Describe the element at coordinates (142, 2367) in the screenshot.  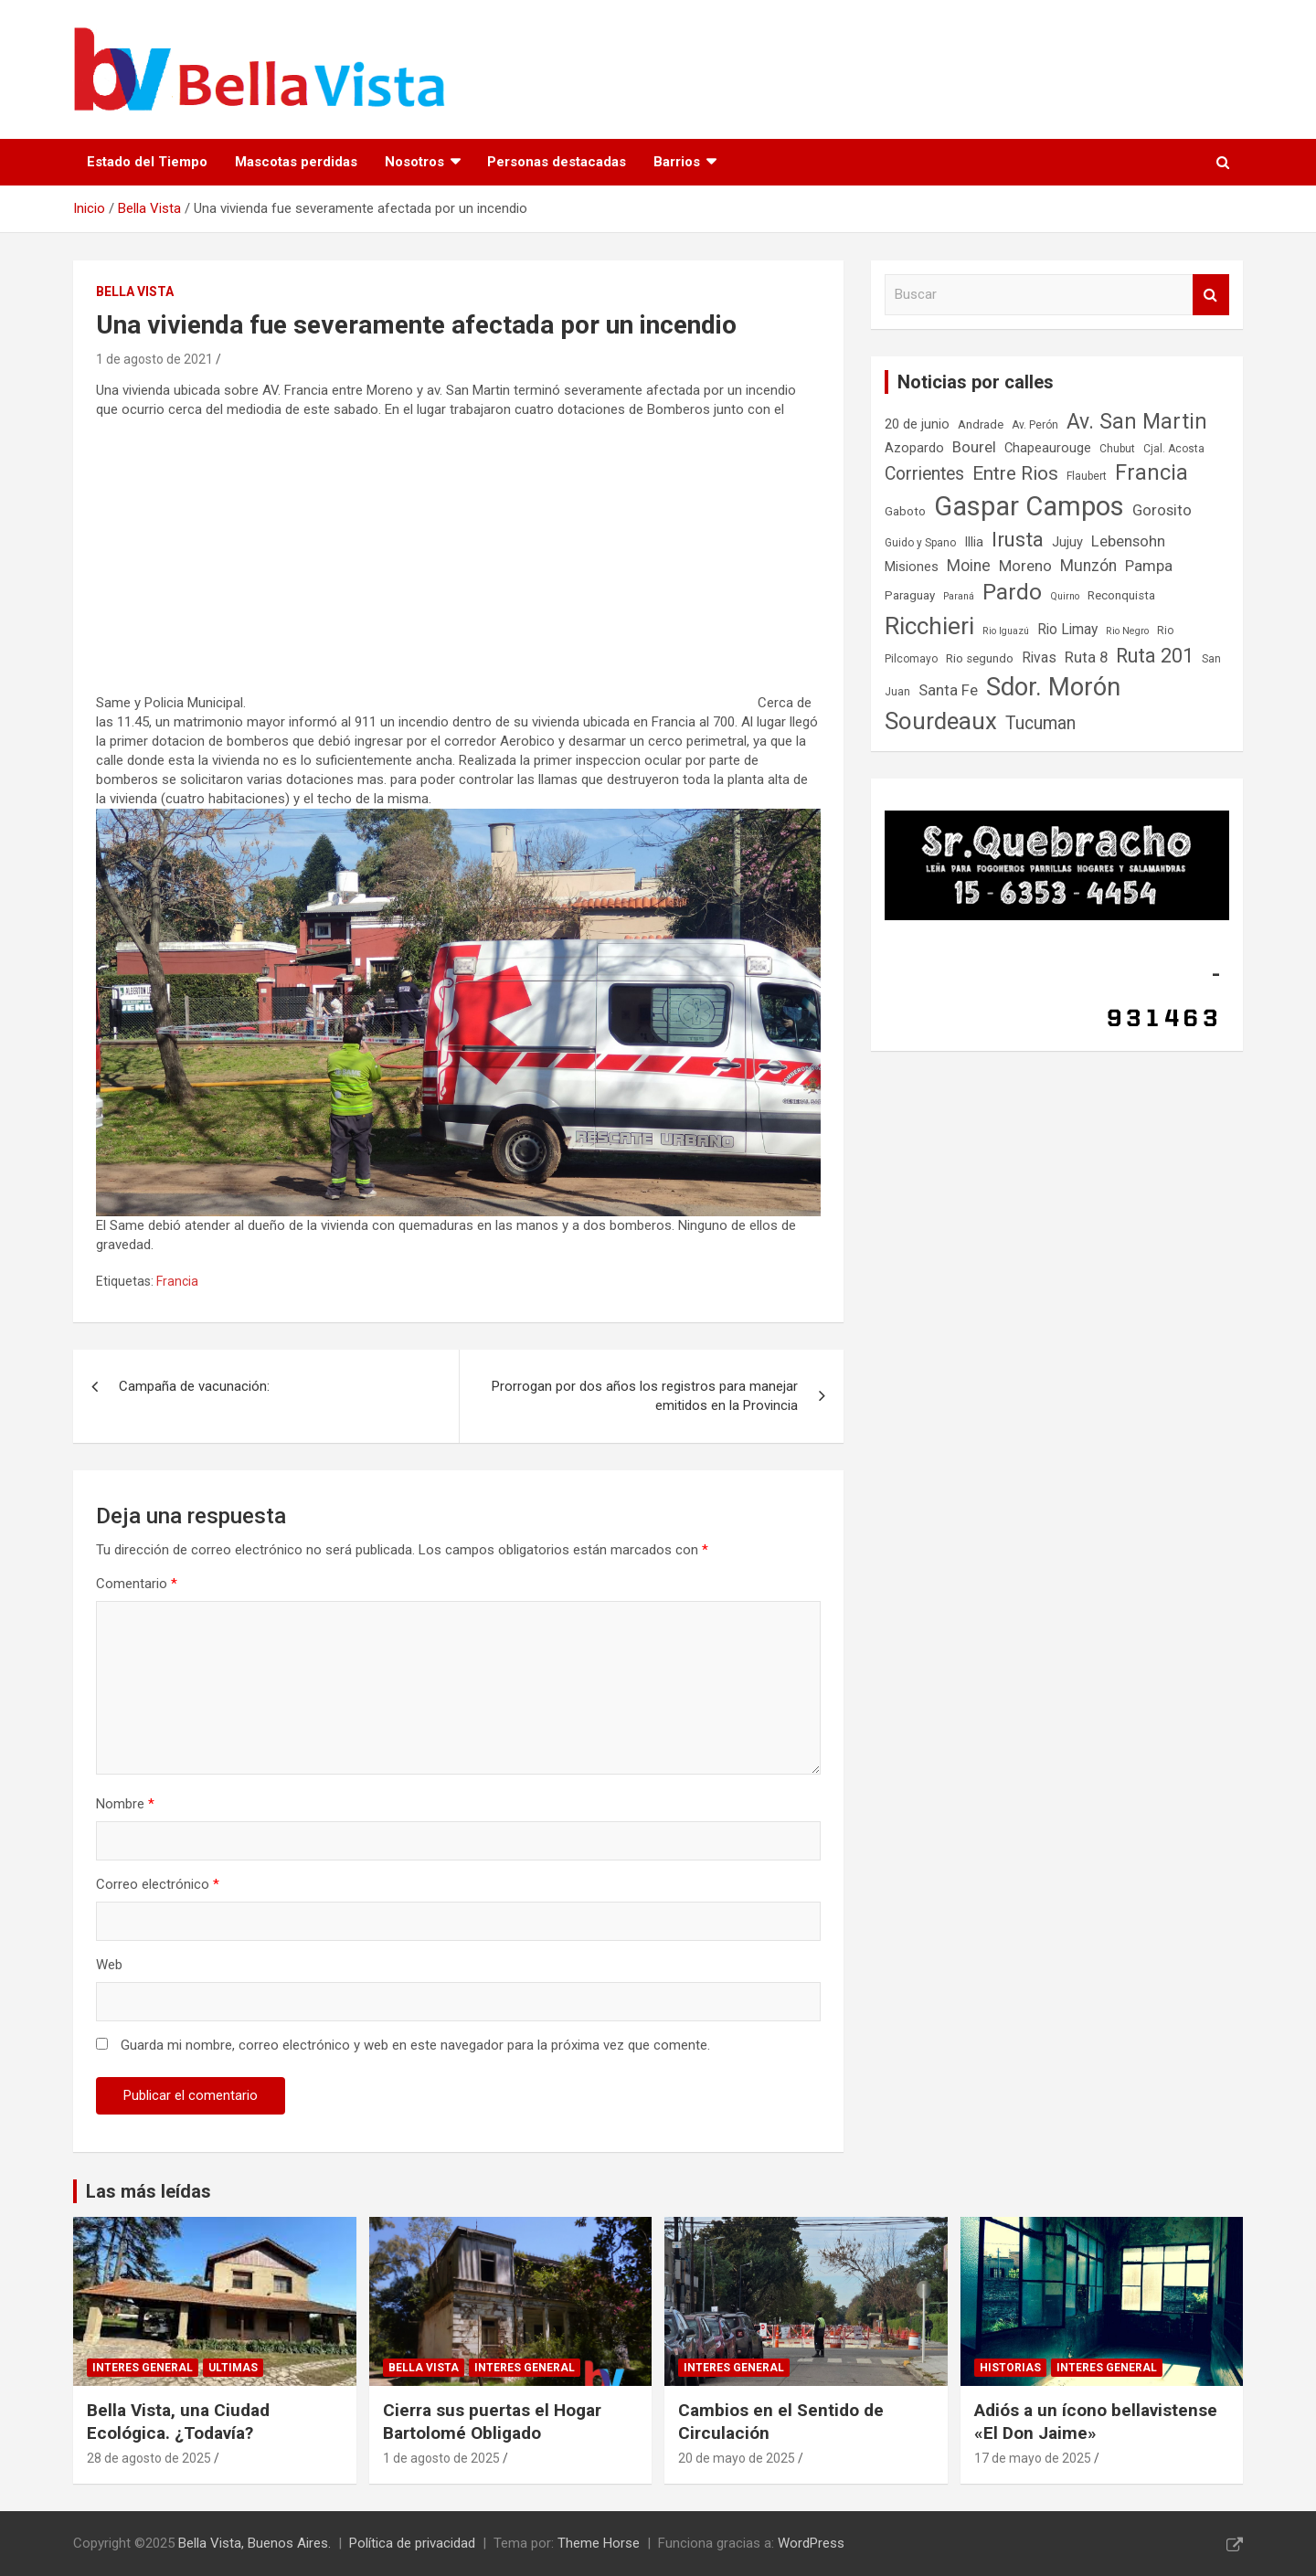
I see `Interes general` at that location.